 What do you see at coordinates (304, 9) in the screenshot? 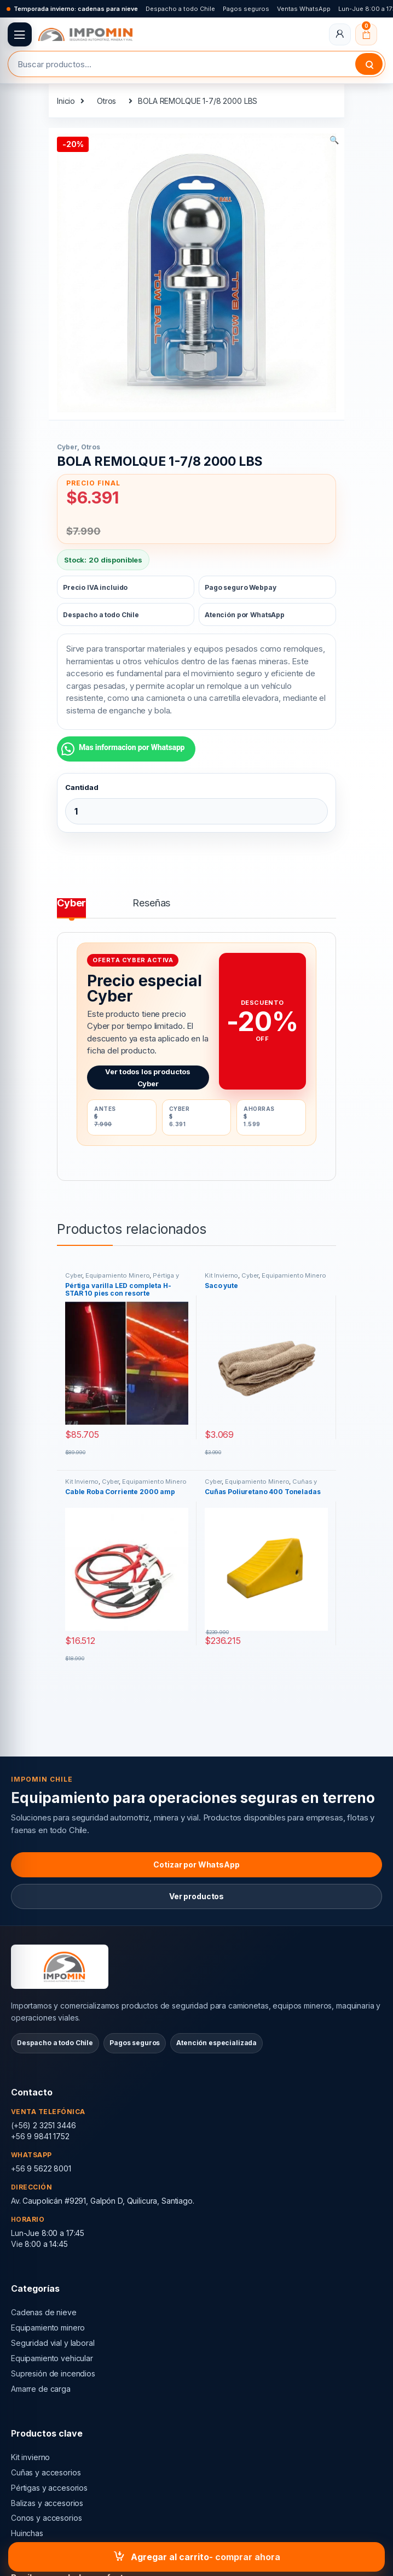
I see `Ventas WhatsApp` at bounding box center [304, 9].